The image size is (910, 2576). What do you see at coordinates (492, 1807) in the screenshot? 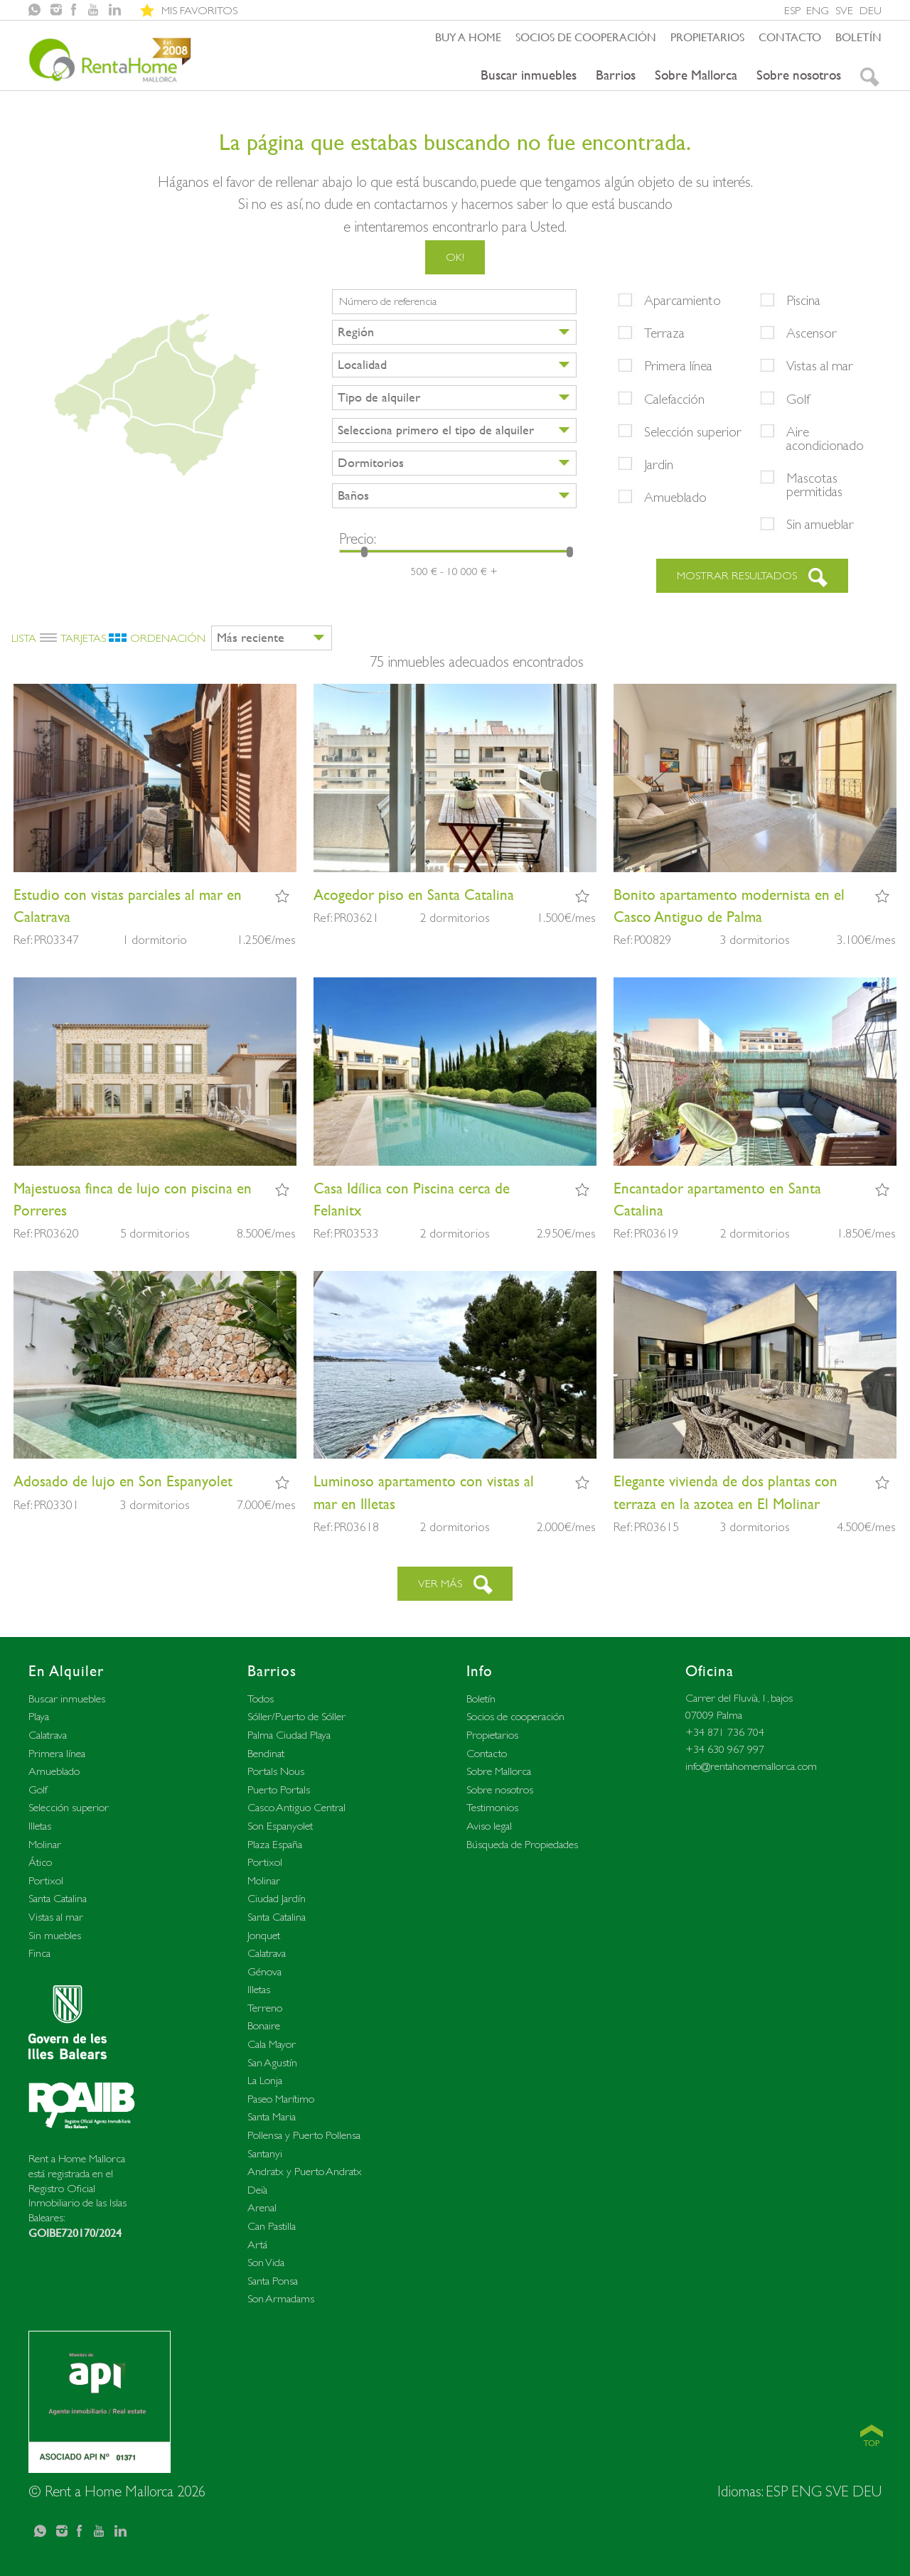
I see `Testimonios` at bounding box center [492, 1807].